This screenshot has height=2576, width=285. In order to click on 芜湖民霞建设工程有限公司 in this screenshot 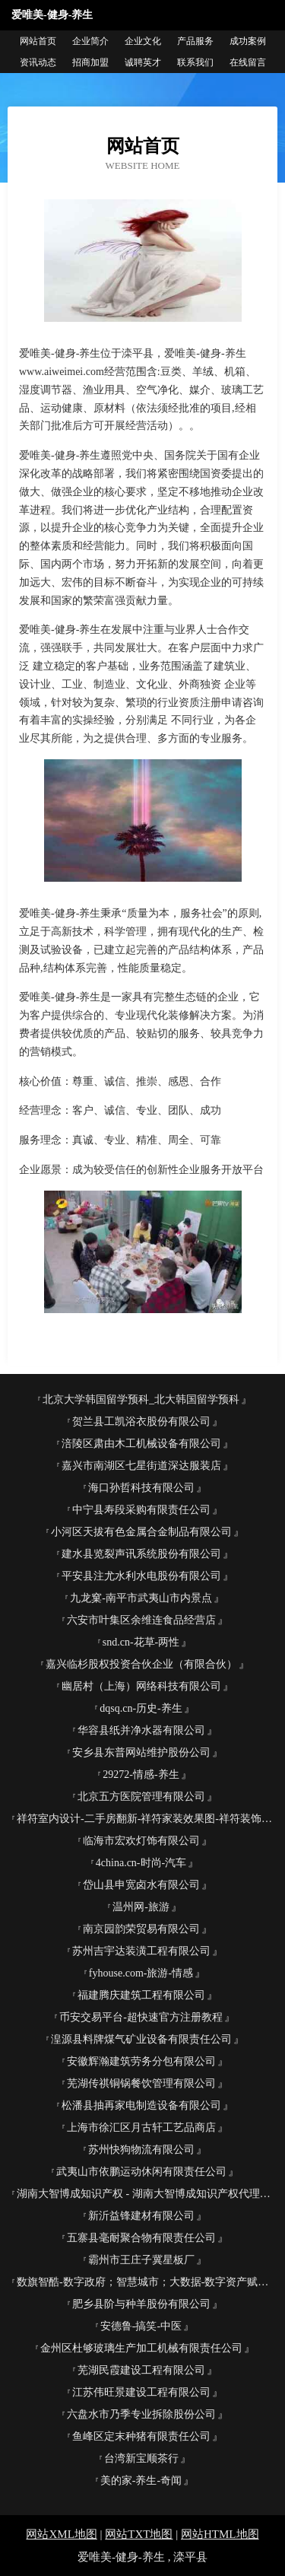, I will do `click(141, 2370)`.